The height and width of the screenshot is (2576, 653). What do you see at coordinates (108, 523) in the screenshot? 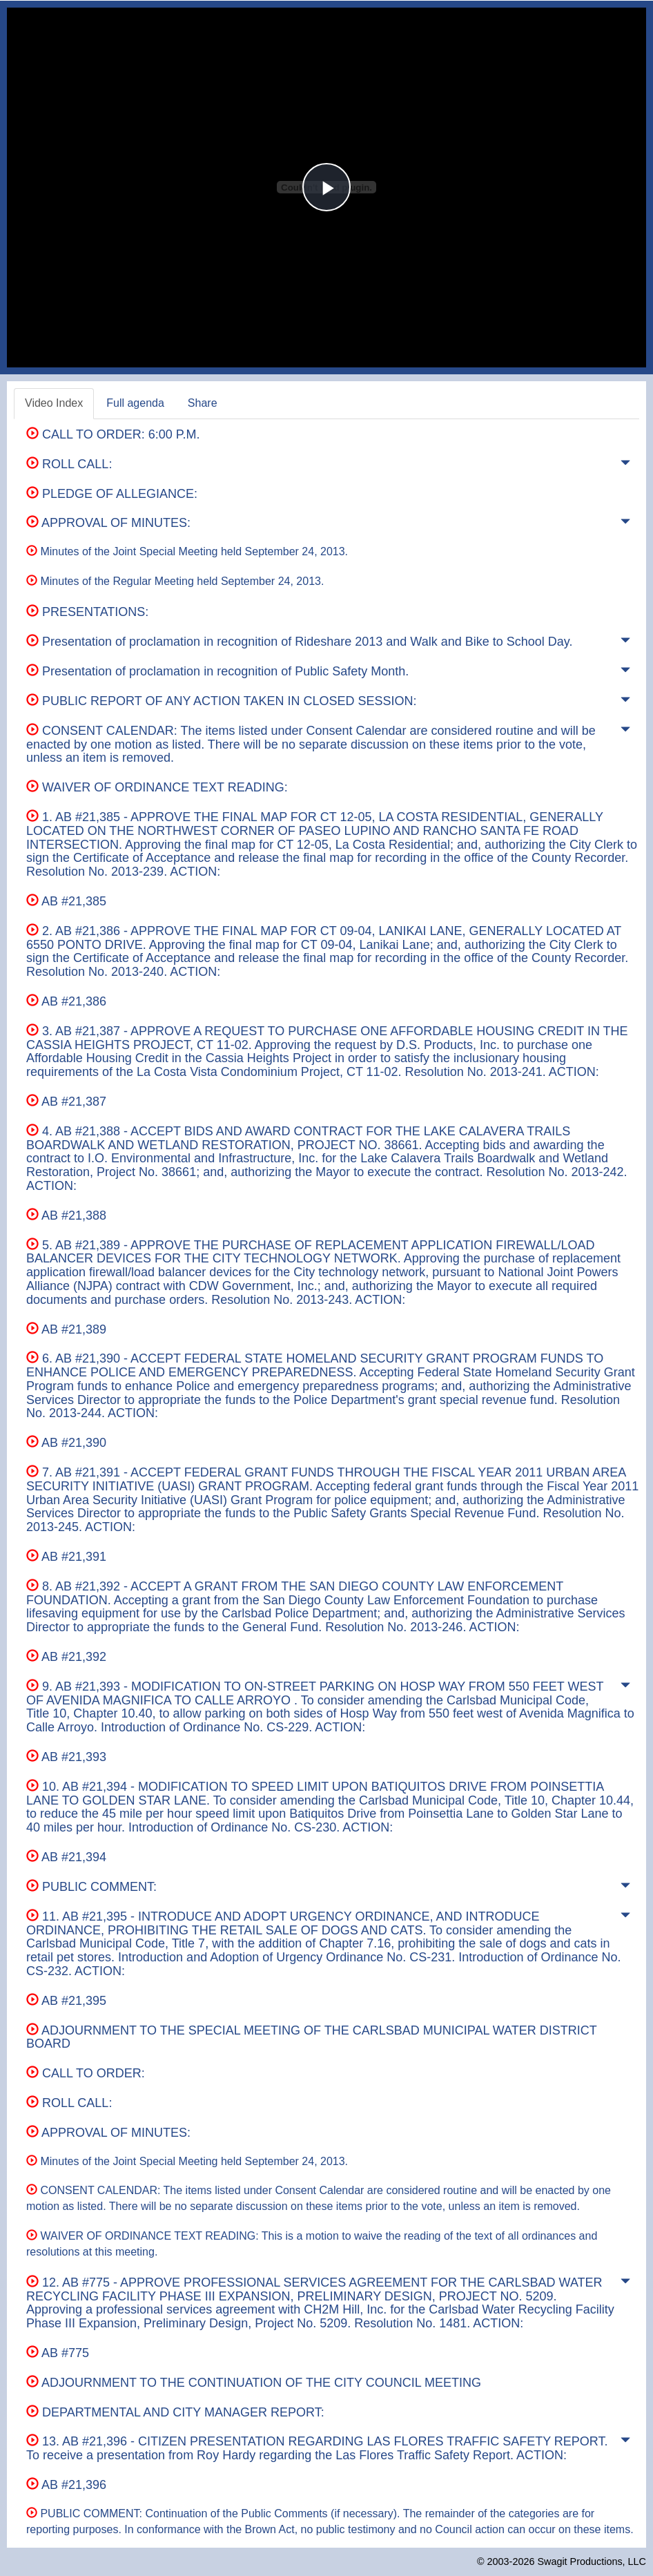
I see `APPROVAL OF MINUTES:` at bounding box center [108, 523].